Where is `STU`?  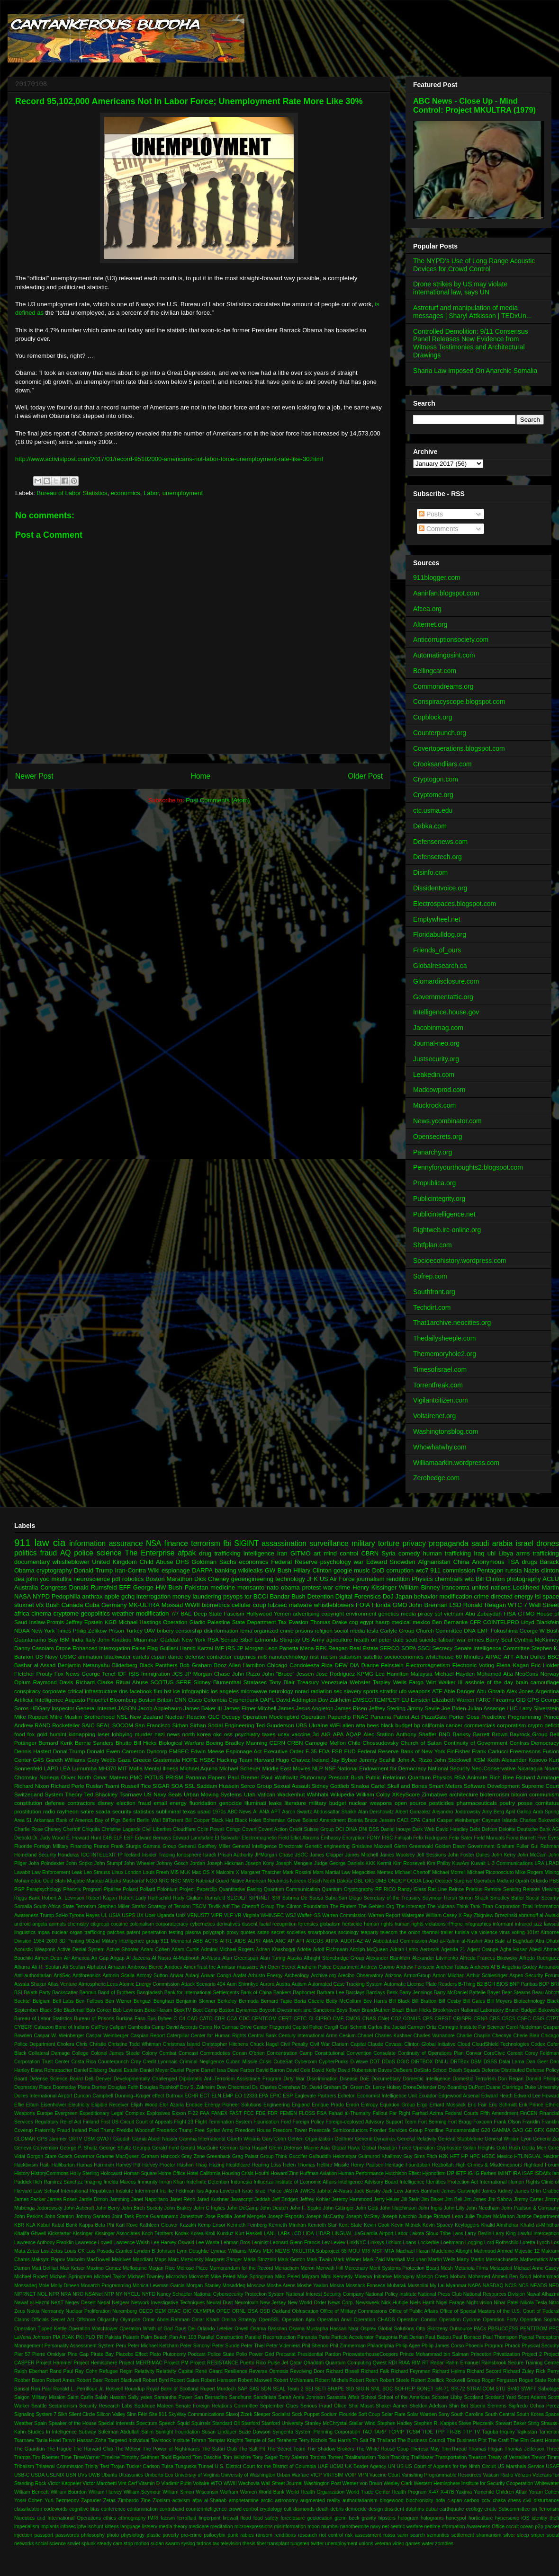 STU is located at coordinates (500, 2388).